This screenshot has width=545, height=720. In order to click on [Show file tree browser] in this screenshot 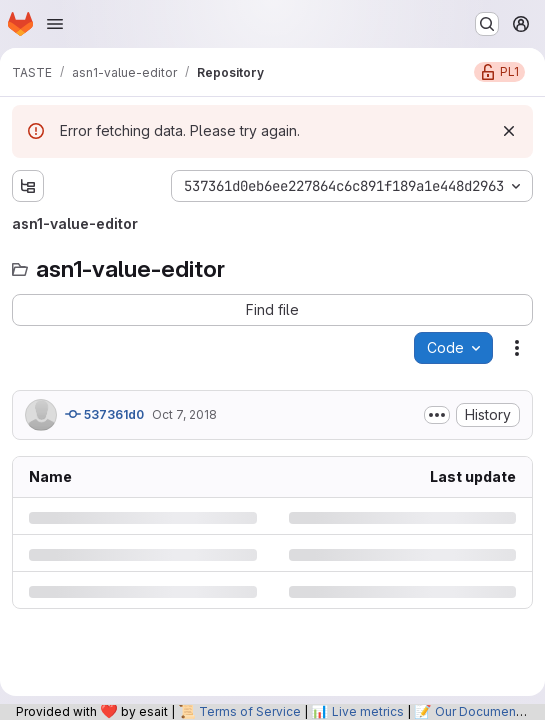, I will do `click(28, 186)`.